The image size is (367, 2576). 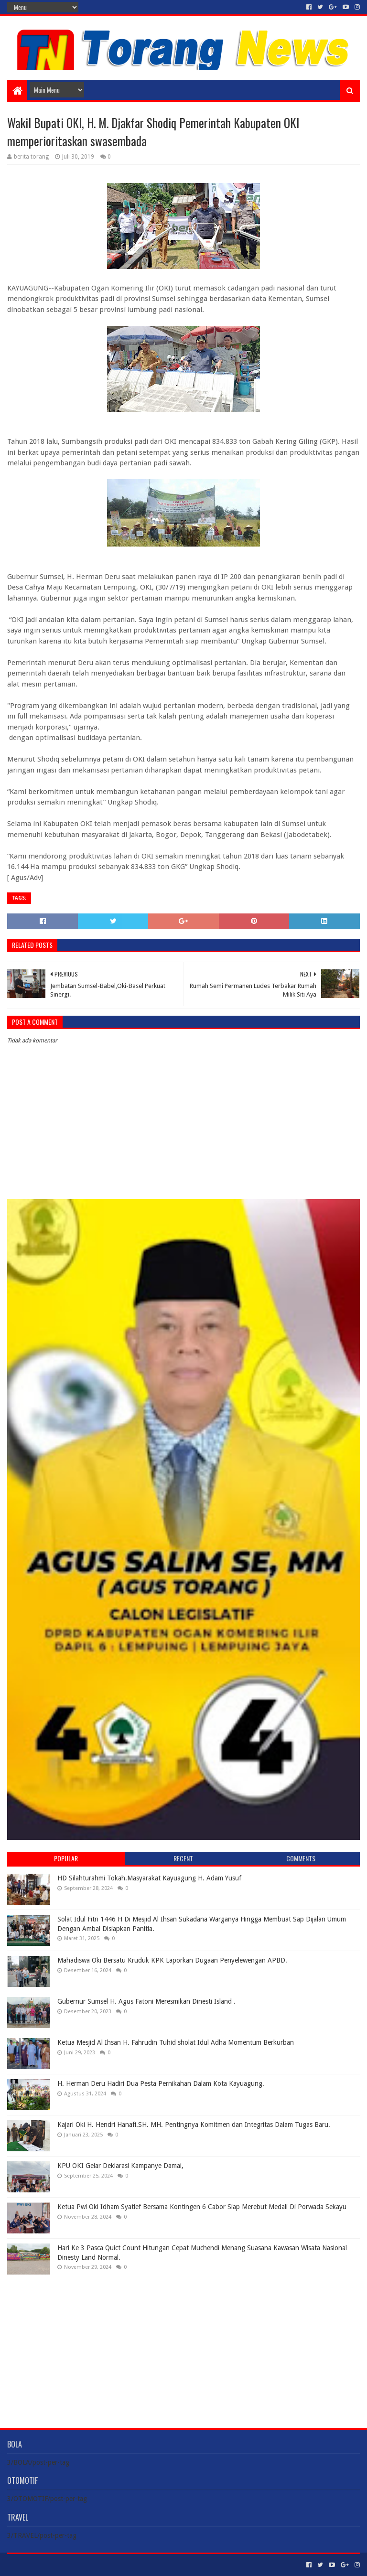 What do you see at coordinates (115, 2564) in the screenshot?
I see `Blogger Templates` at bounding box center [115, 2564].